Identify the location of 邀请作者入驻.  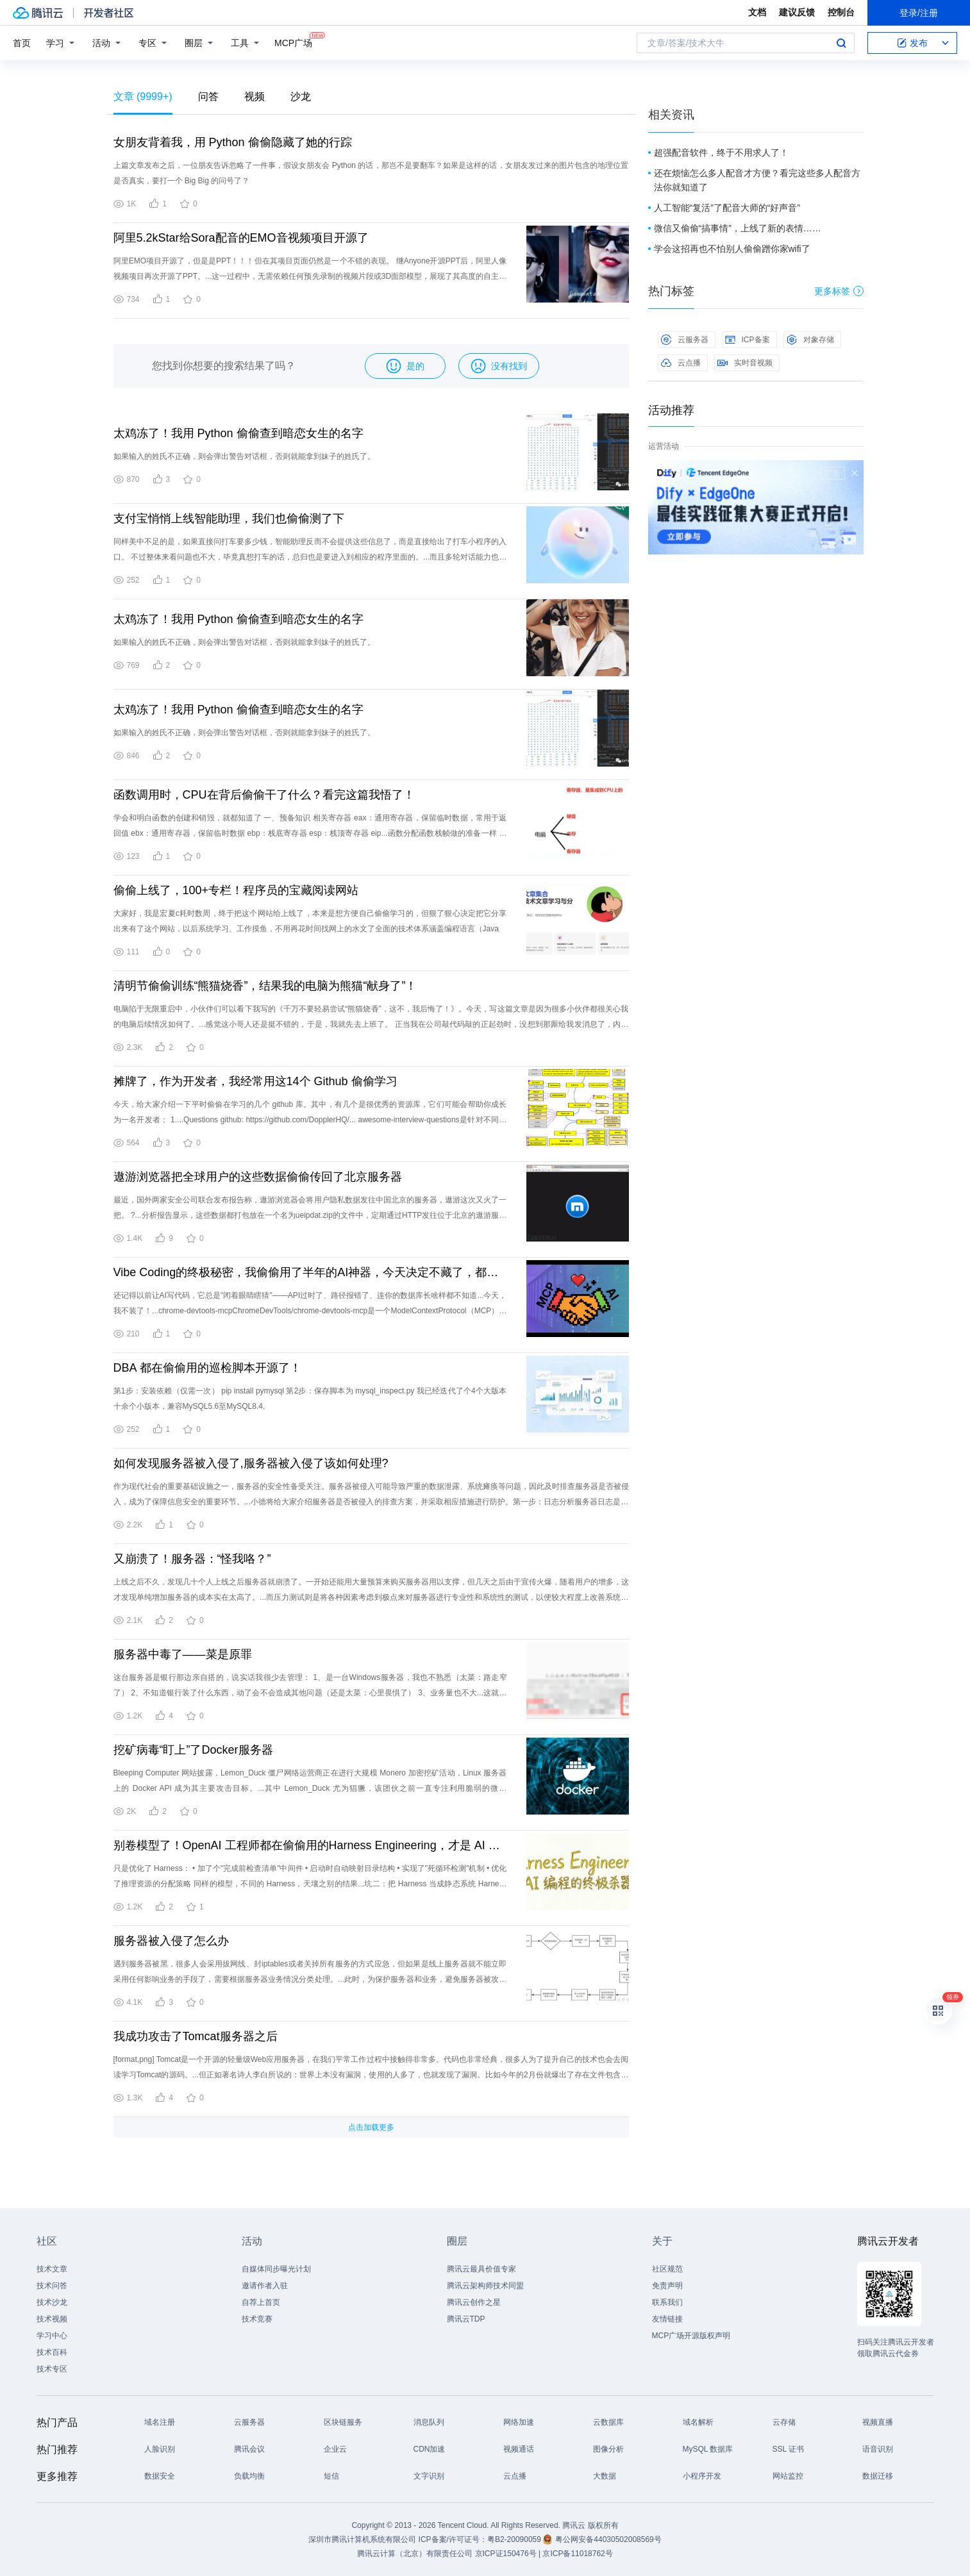
(265, 2285).